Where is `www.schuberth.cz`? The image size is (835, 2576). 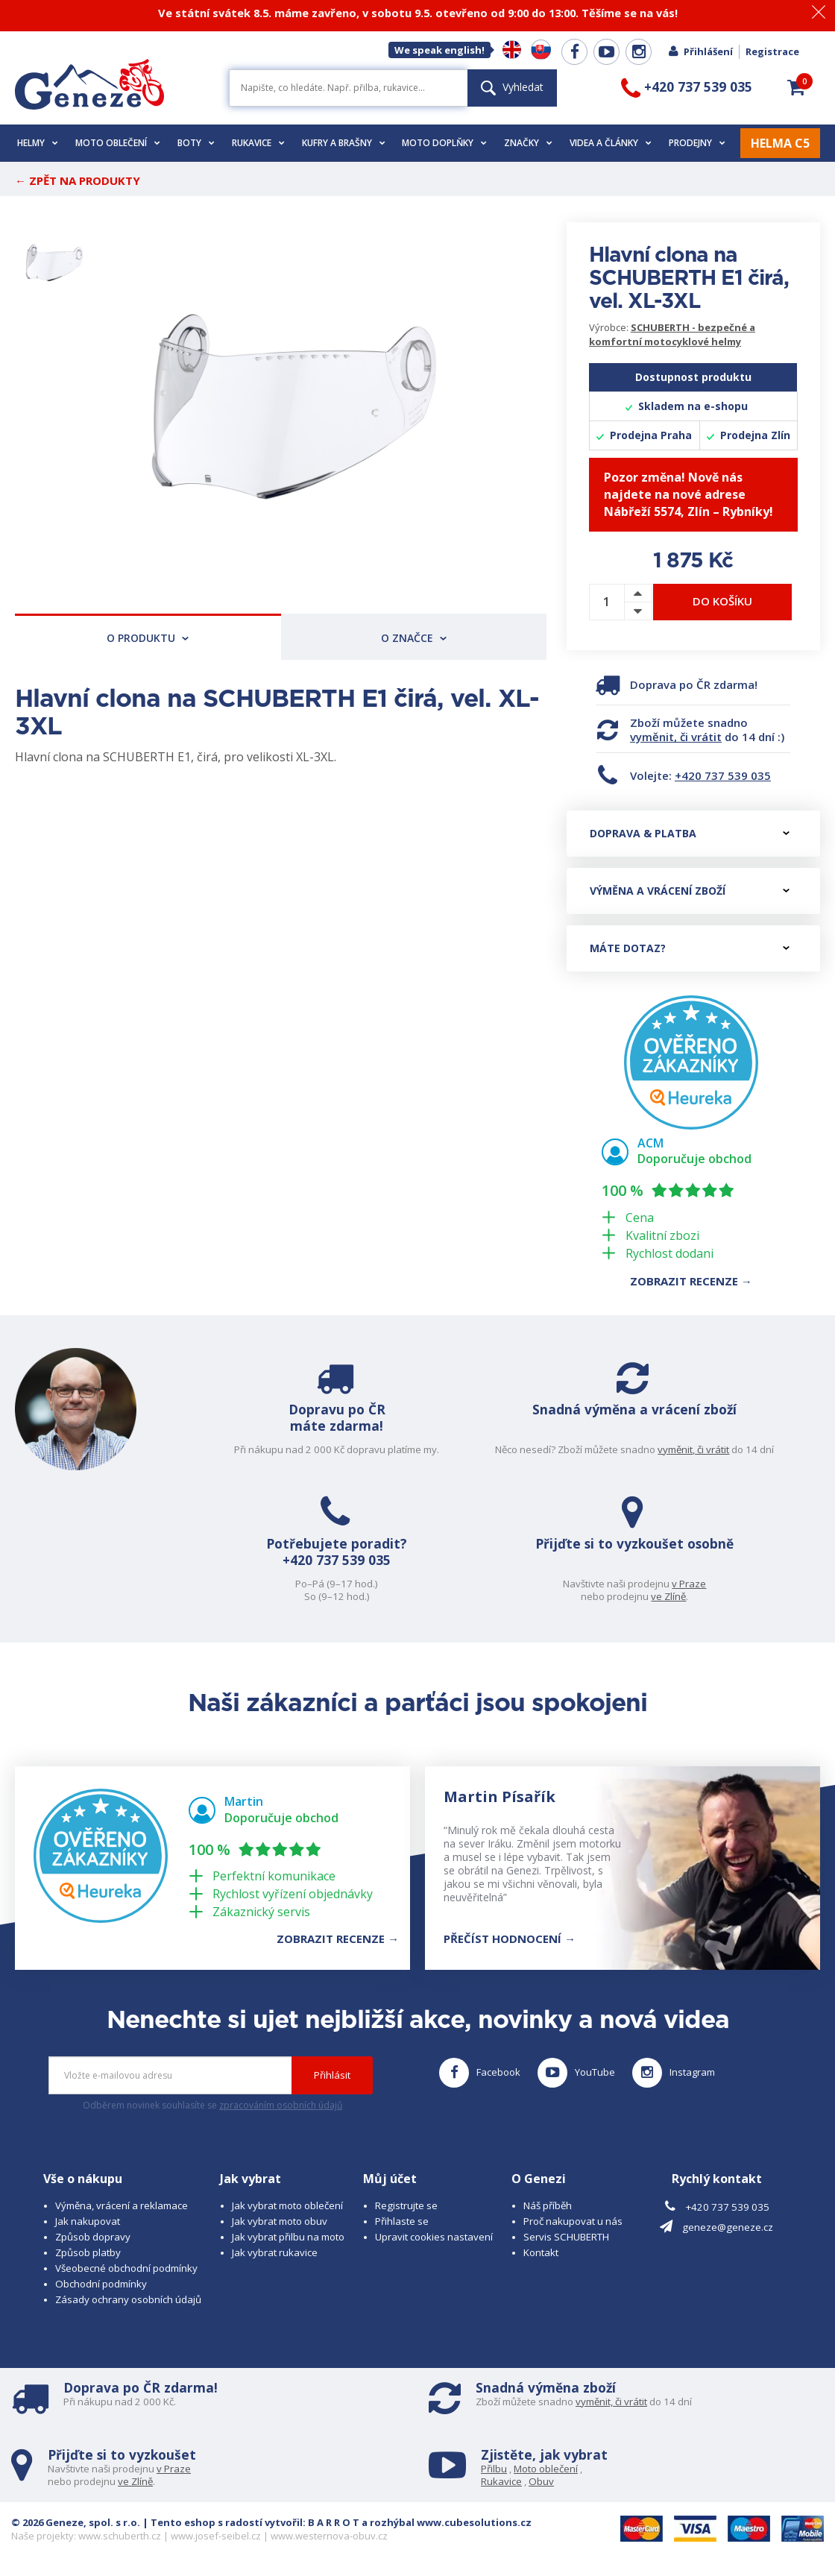 www.schuberth.cz is located at coordinates (119, 2535).